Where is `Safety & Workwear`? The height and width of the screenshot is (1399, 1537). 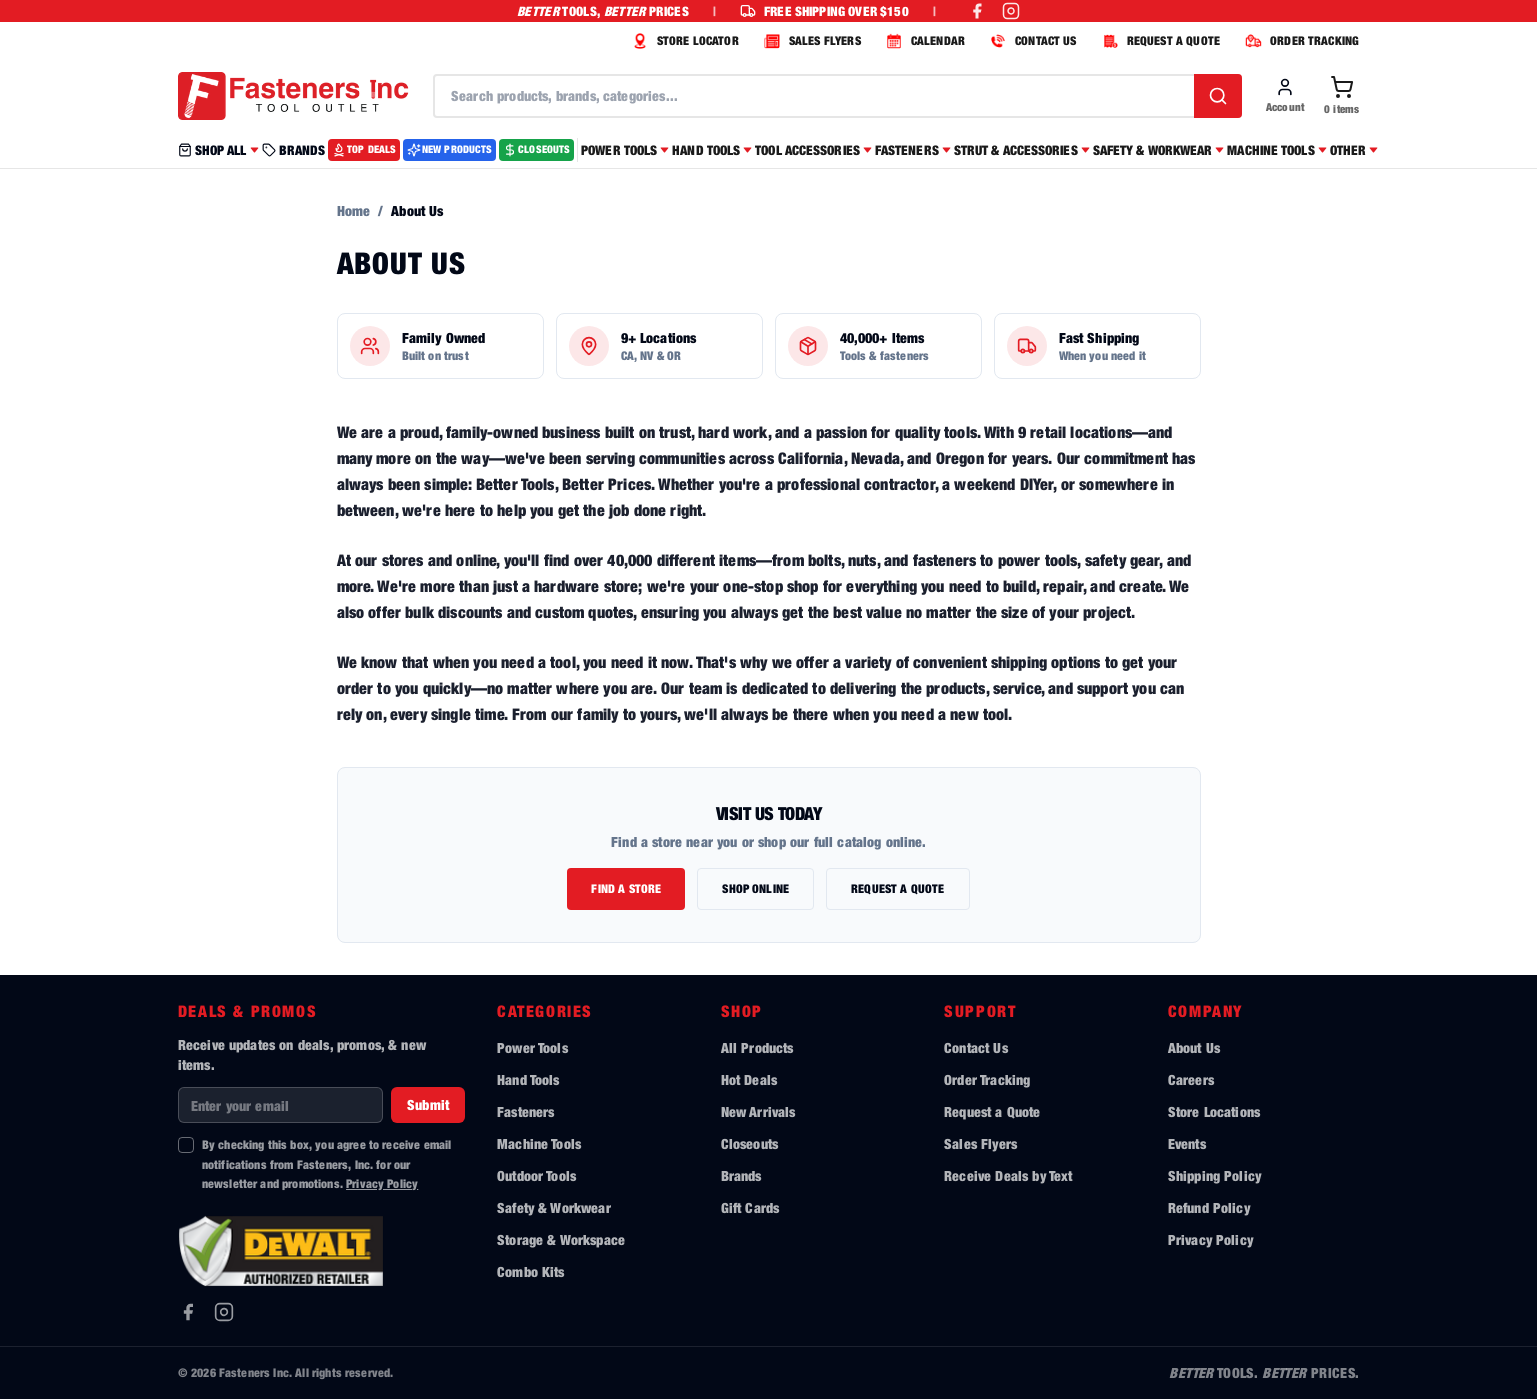 Safety & Workwear is located at coordinates (554, 1207).